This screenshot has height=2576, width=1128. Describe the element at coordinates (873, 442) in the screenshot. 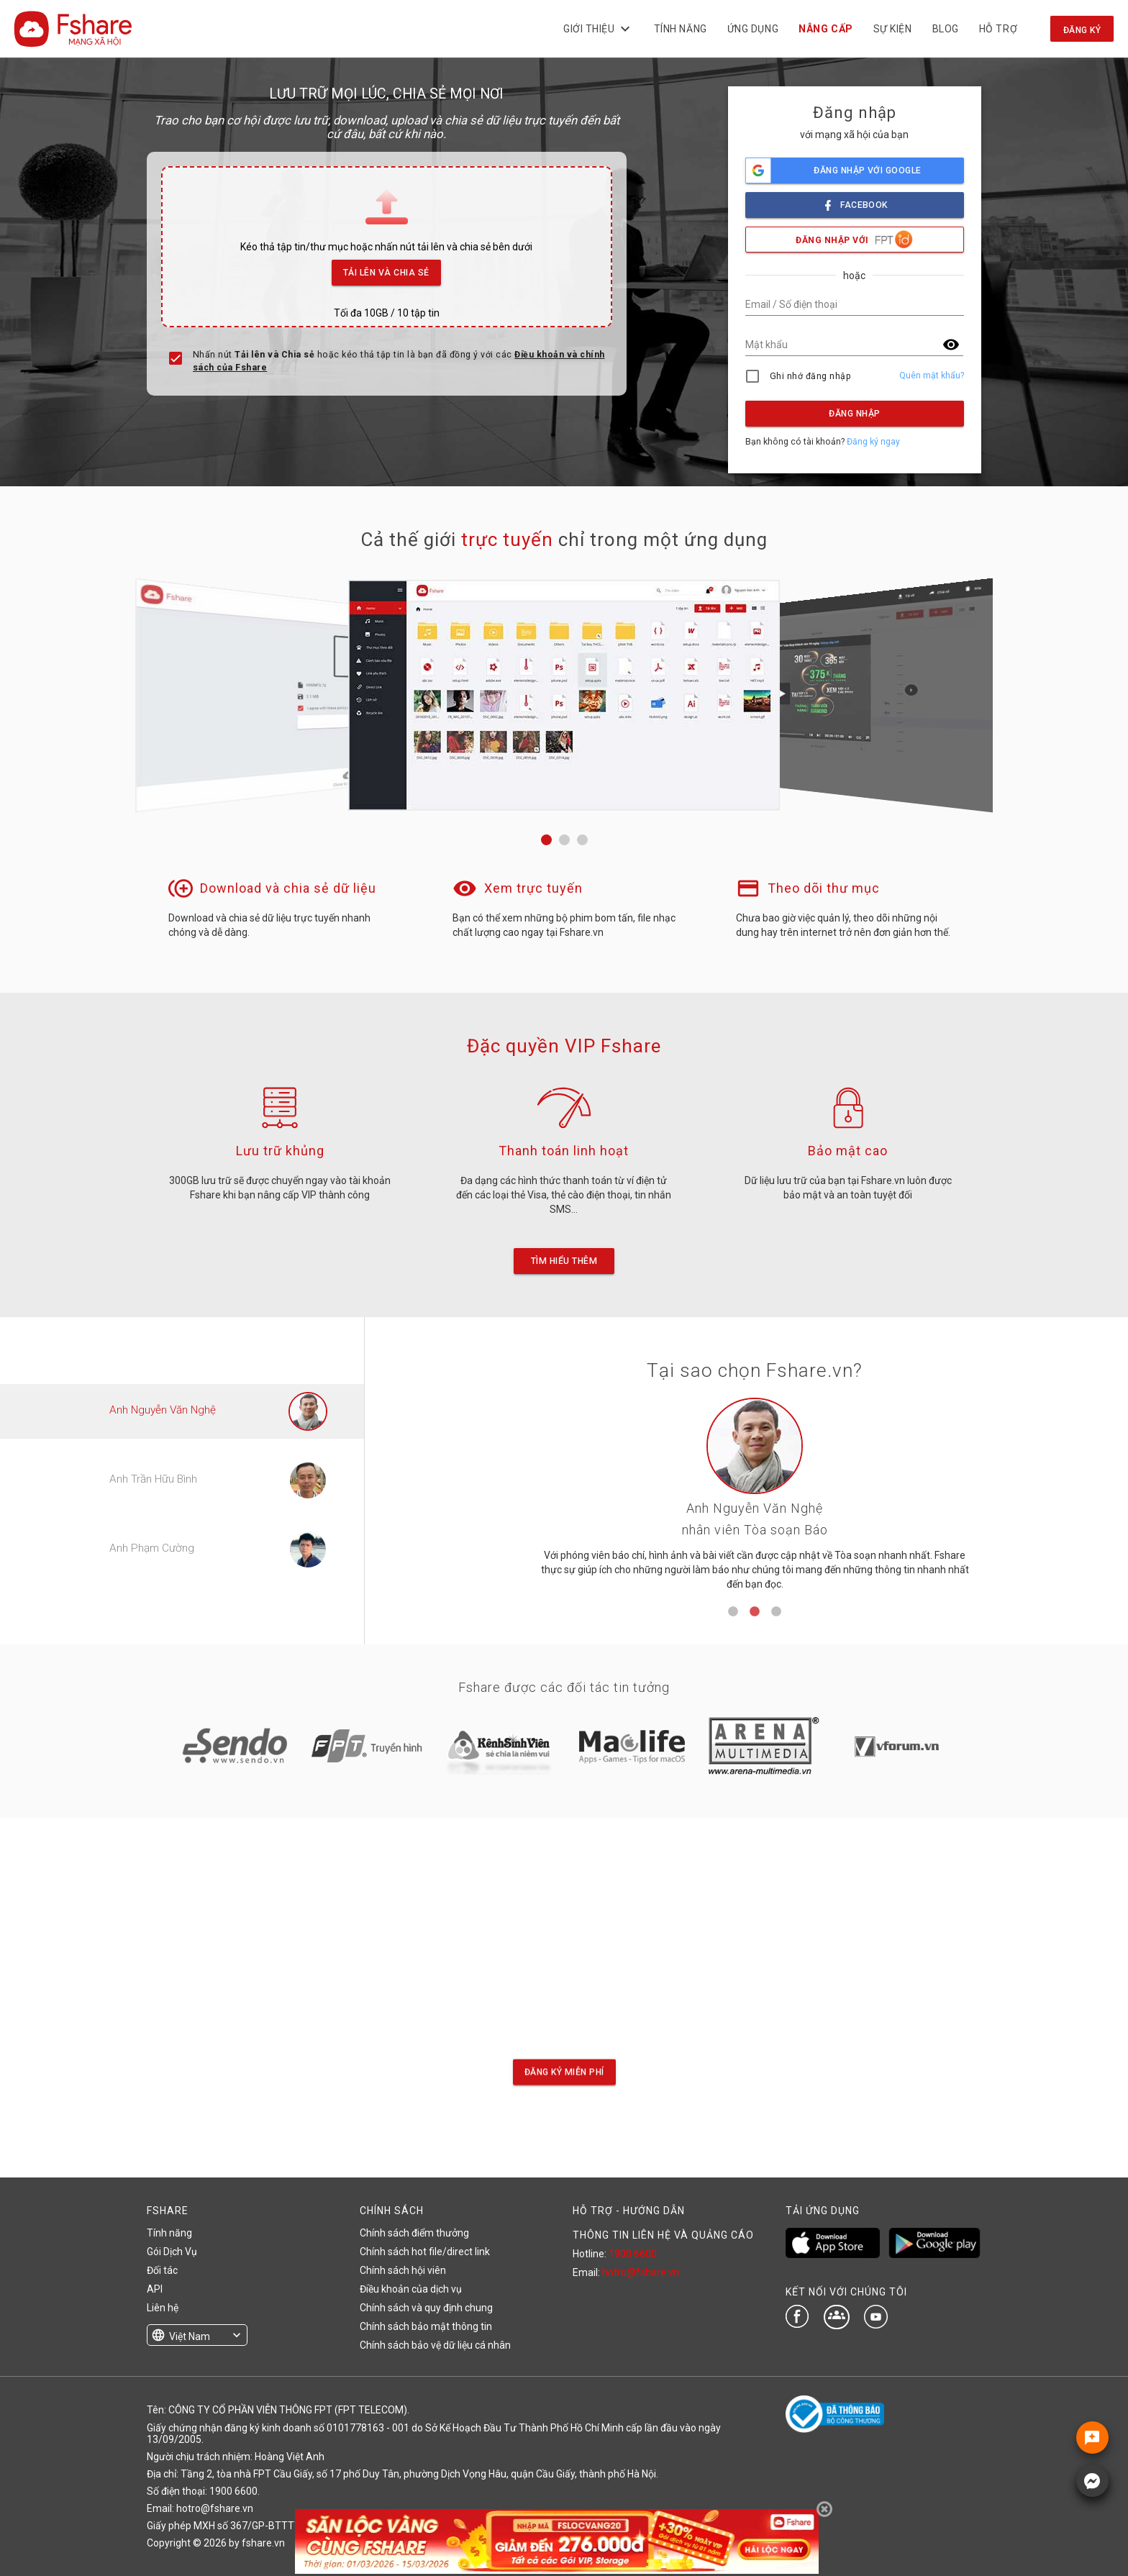

I see `Đăng ký ngay` at that location.